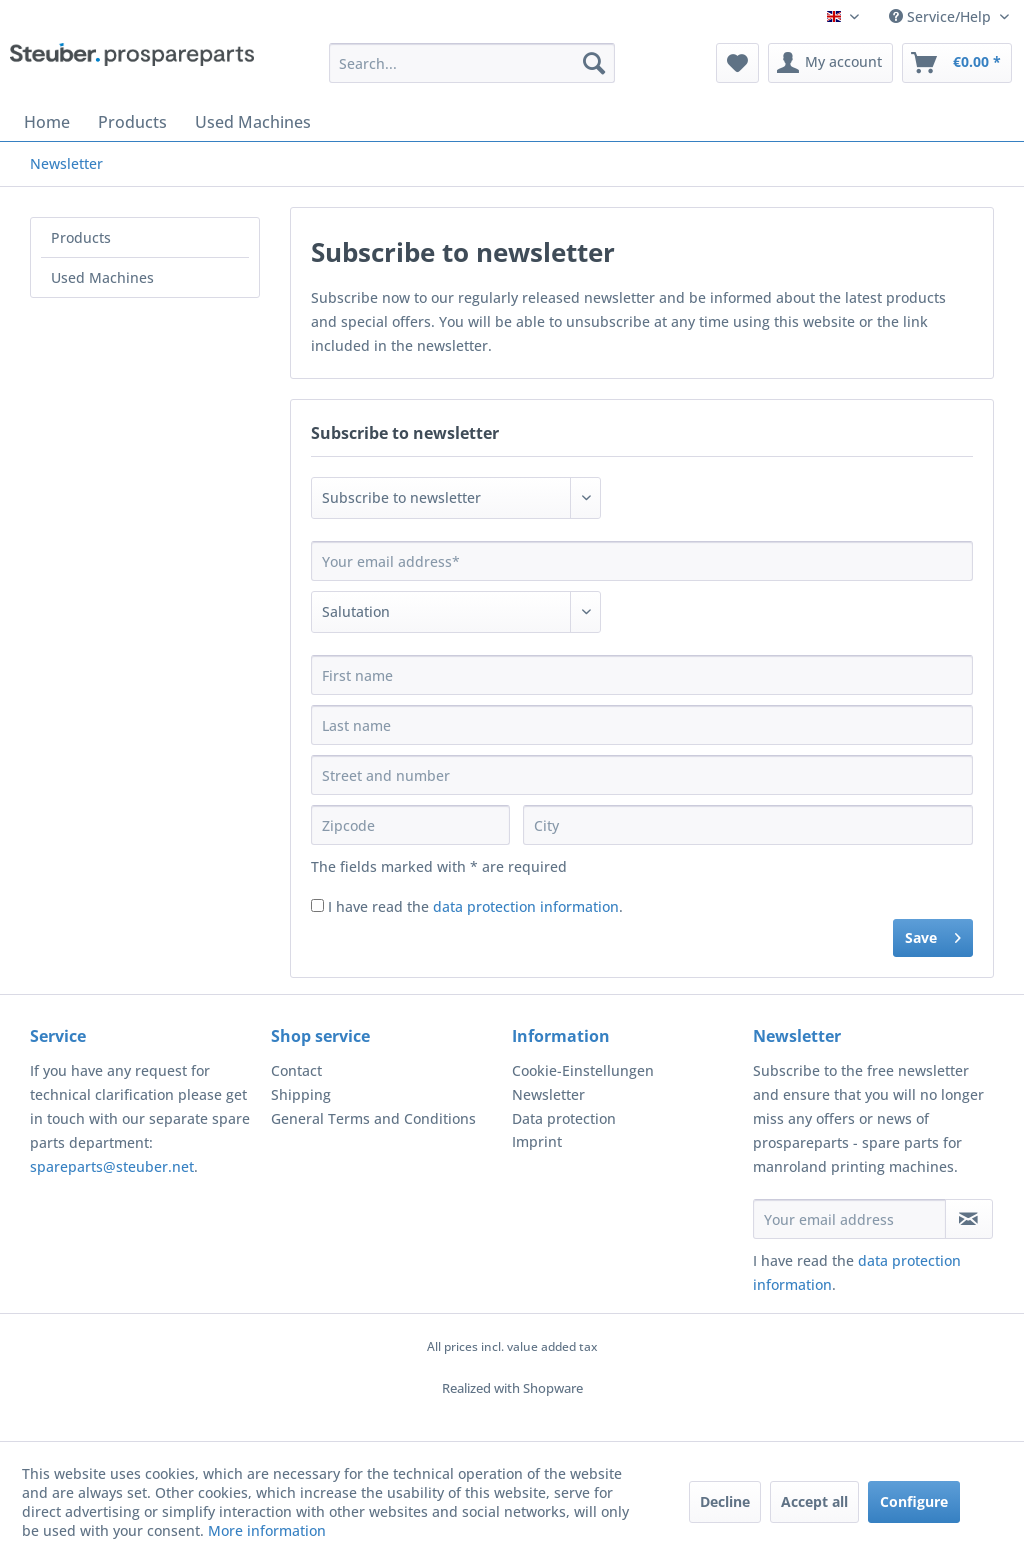 The width and height of the screenshot is (1024, 1562). What do you see at coordinates (537, 1141) in the screenshot?
I see `Imprint` at bounding box center [537, 1141].